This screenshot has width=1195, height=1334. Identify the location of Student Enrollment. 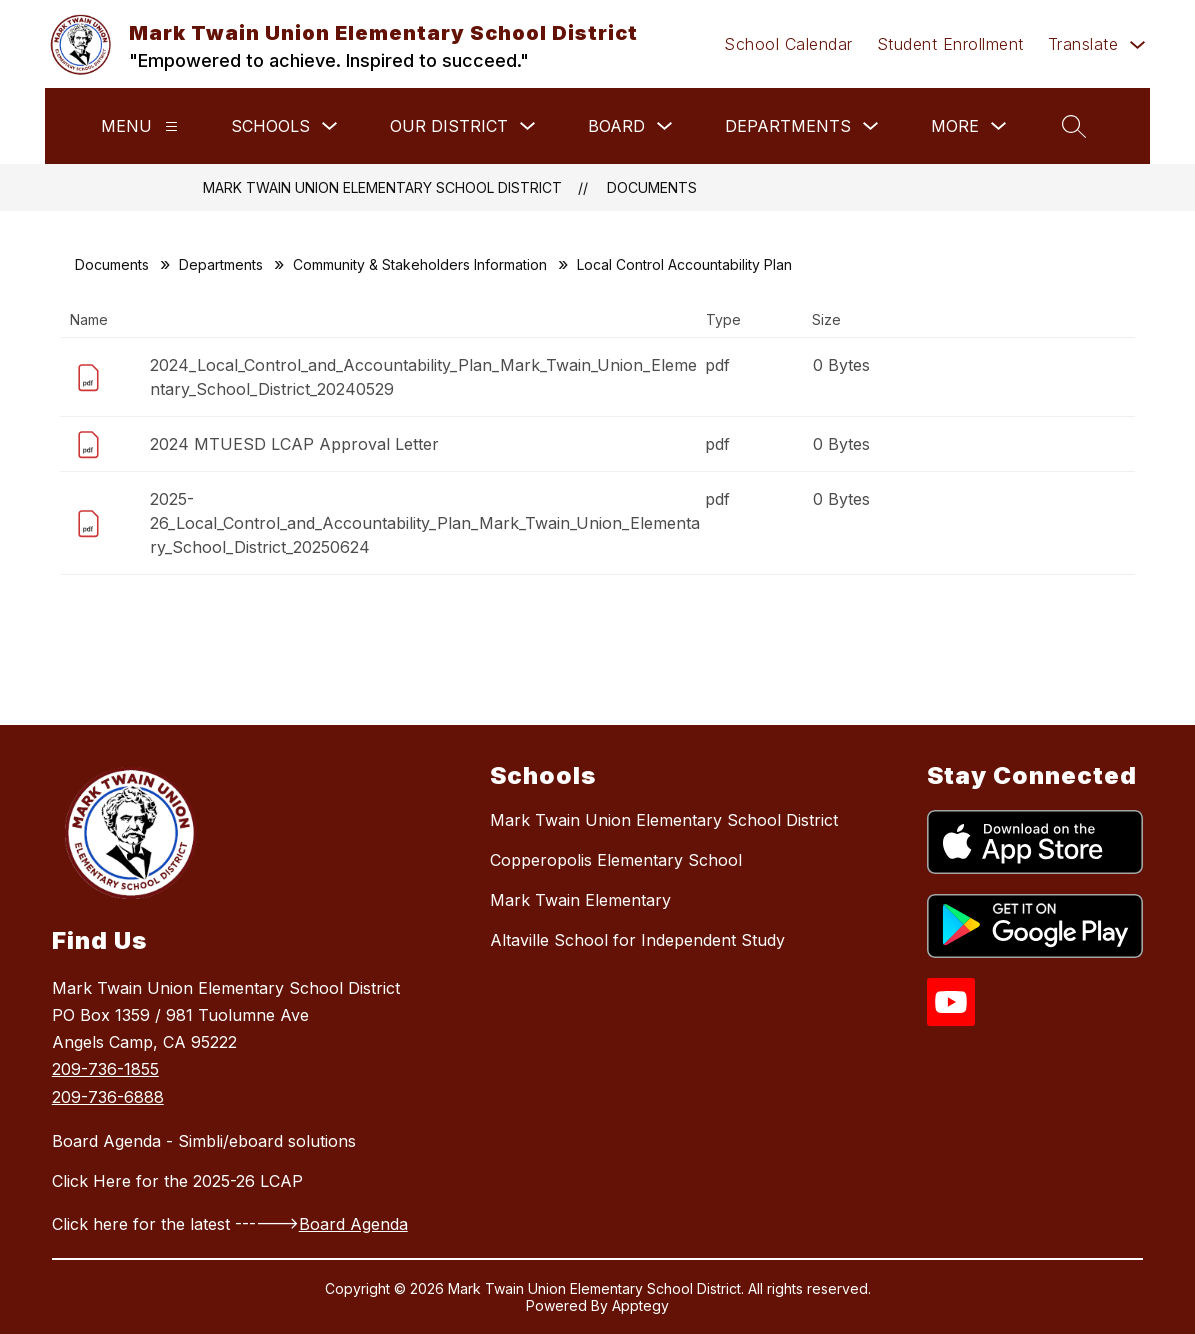
(950, 44).